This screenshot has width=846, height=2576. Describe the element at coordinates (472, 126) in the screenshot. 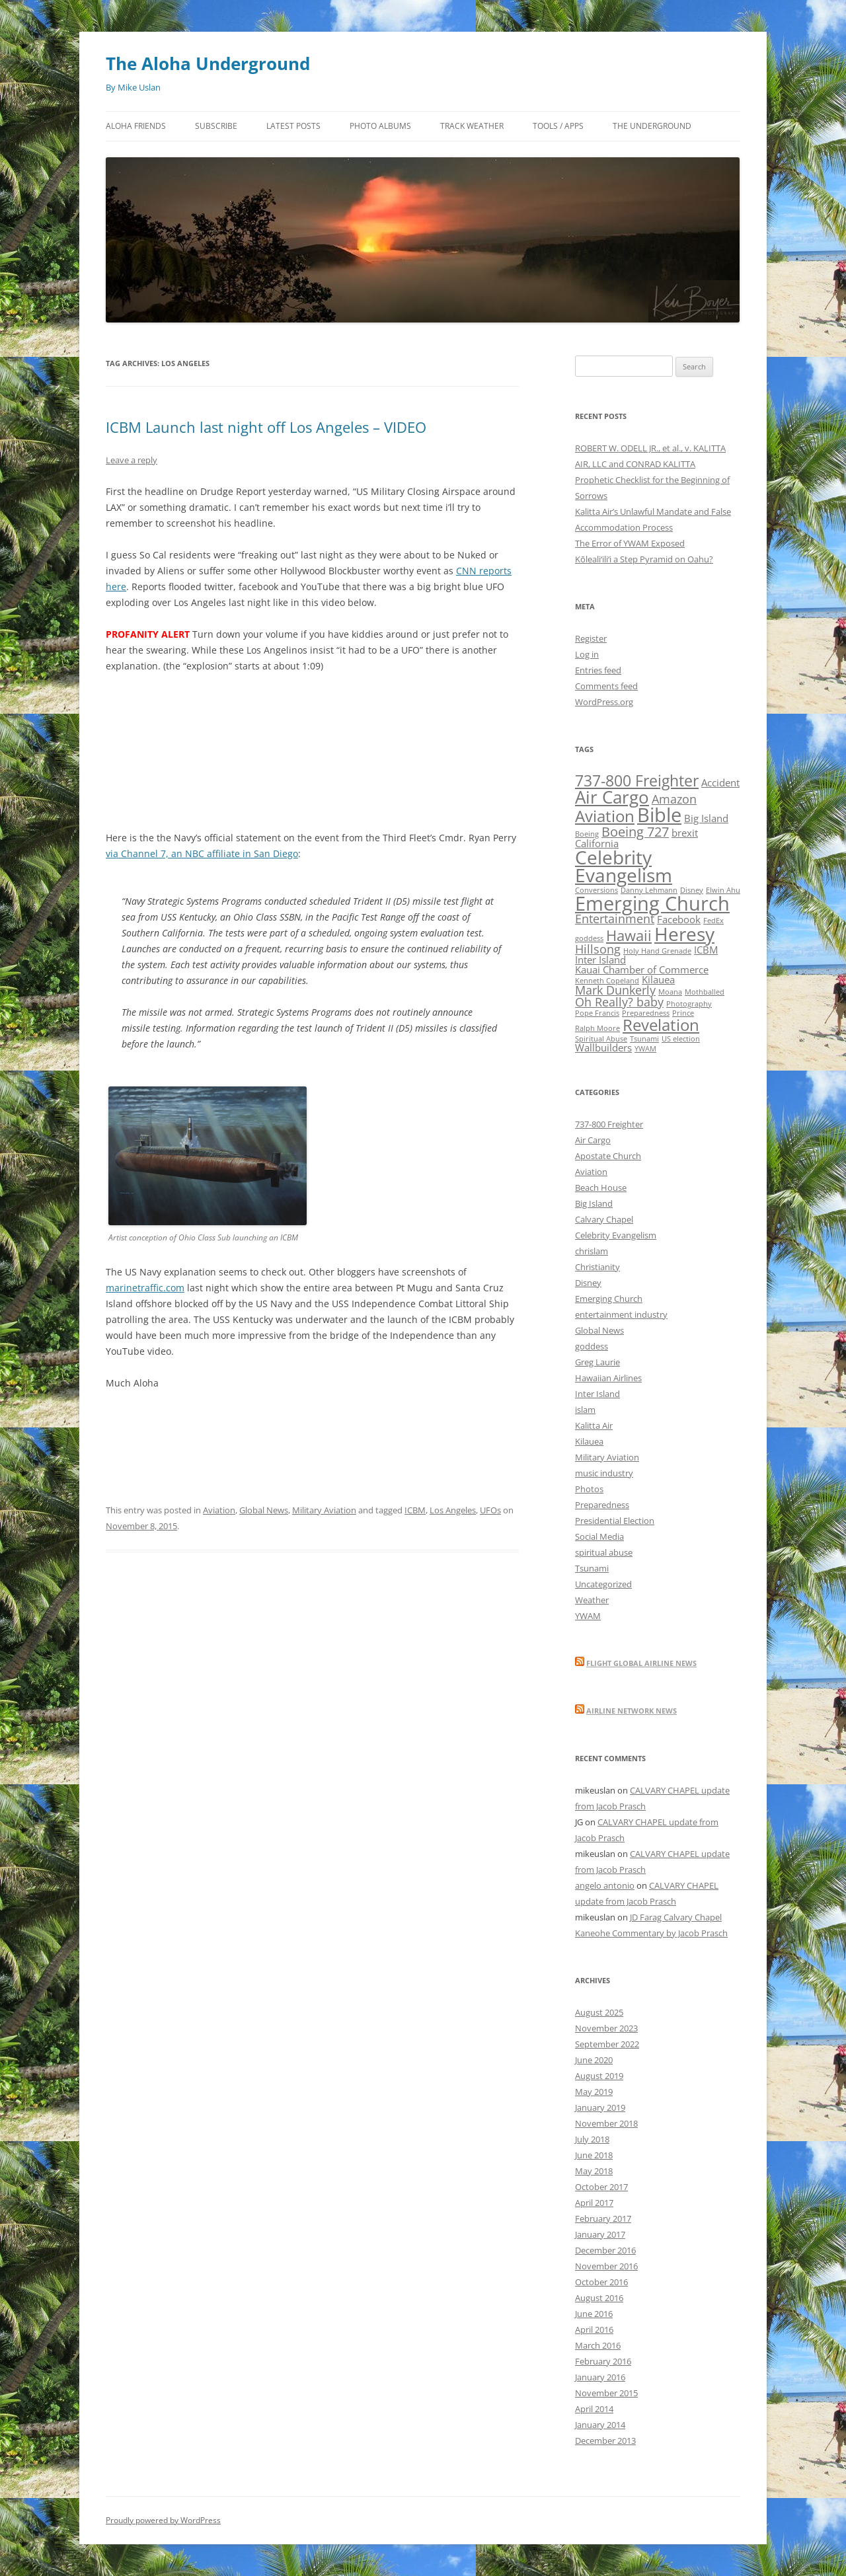

I see `Track Weather` at that location.